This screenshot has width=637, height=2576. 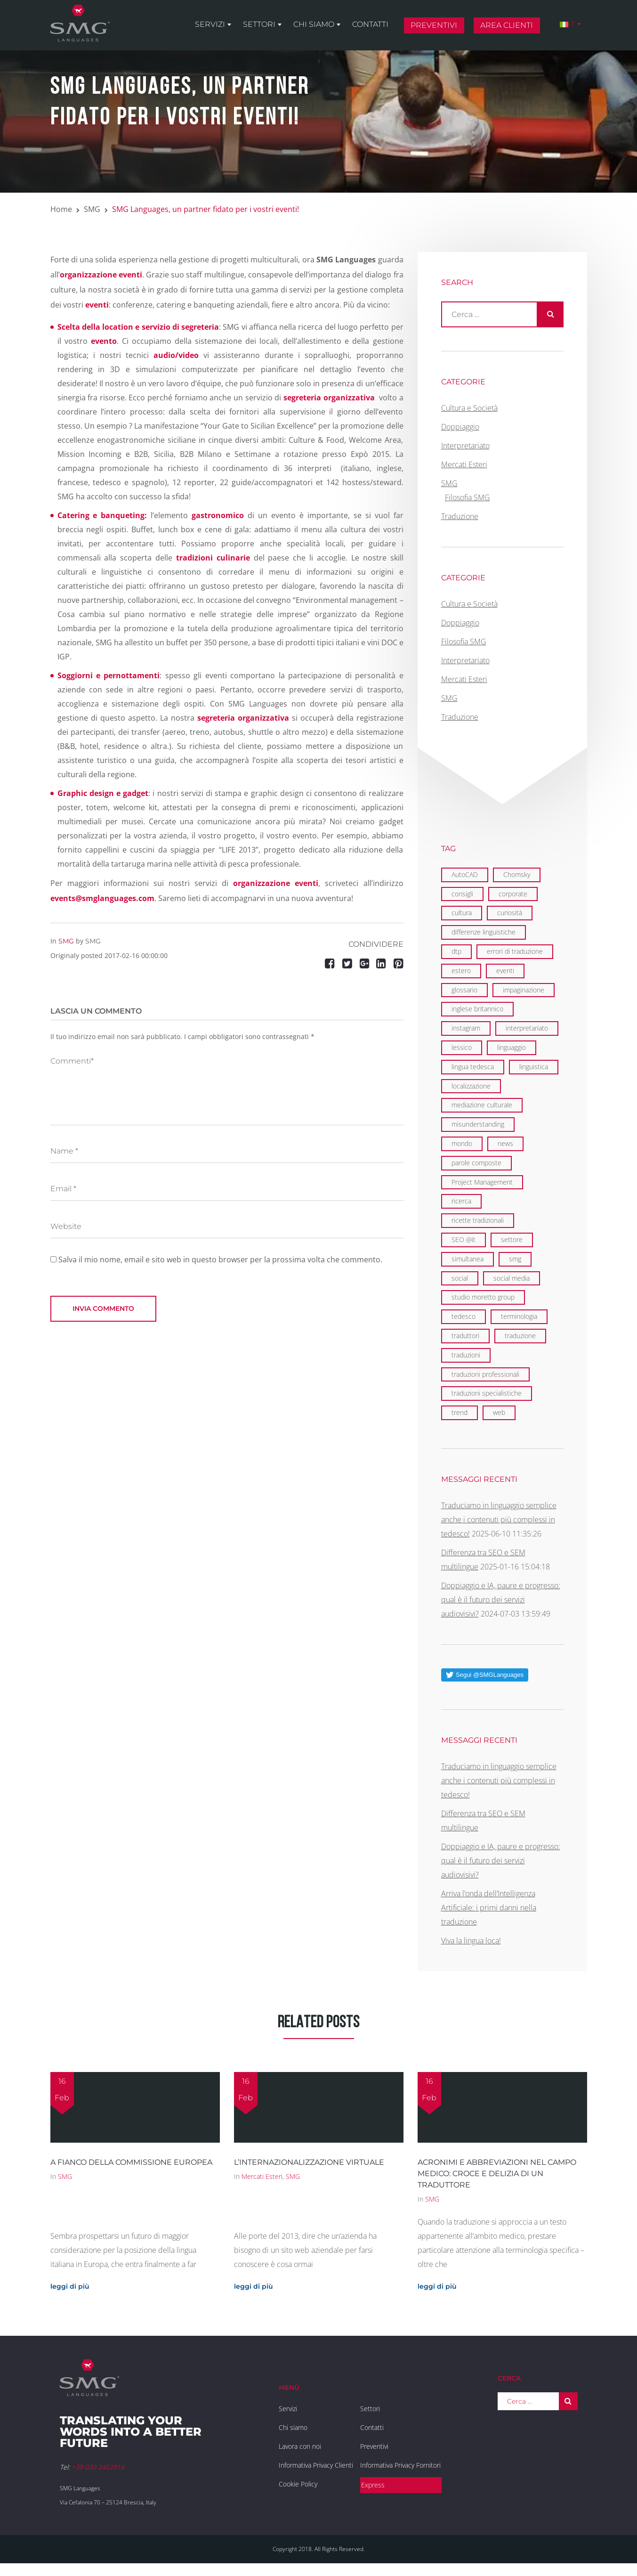 I want to click on Chomsky [Chomsky (2 elementi)], so click(x=516, y=874).